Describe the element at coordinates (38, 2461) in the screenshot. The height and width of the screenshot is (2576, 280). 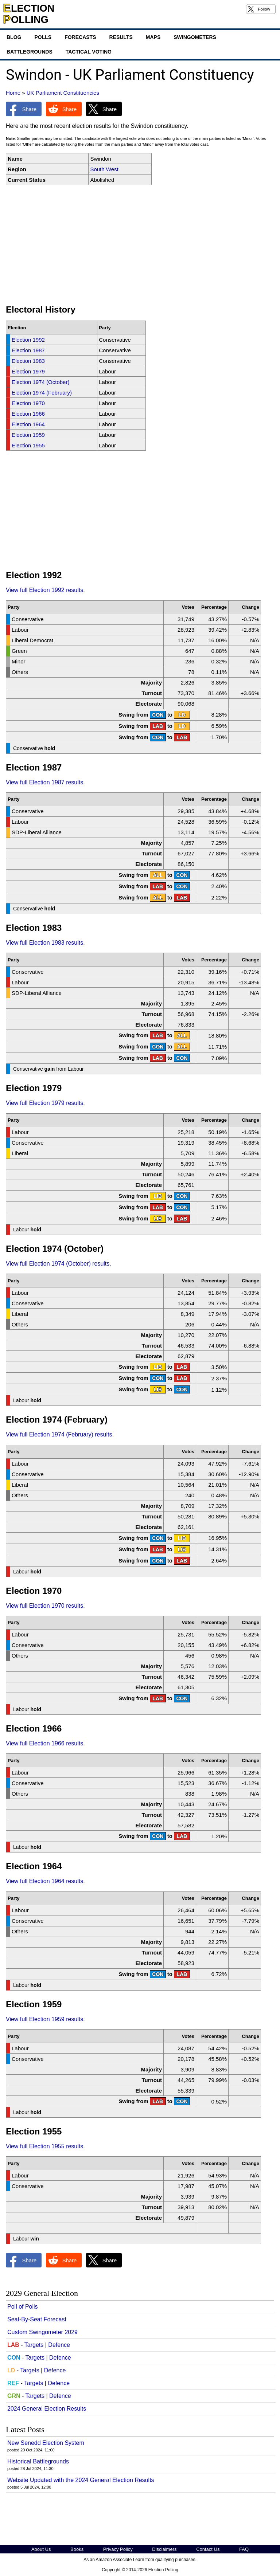
I see `Historical Battlegrounds` at that location.